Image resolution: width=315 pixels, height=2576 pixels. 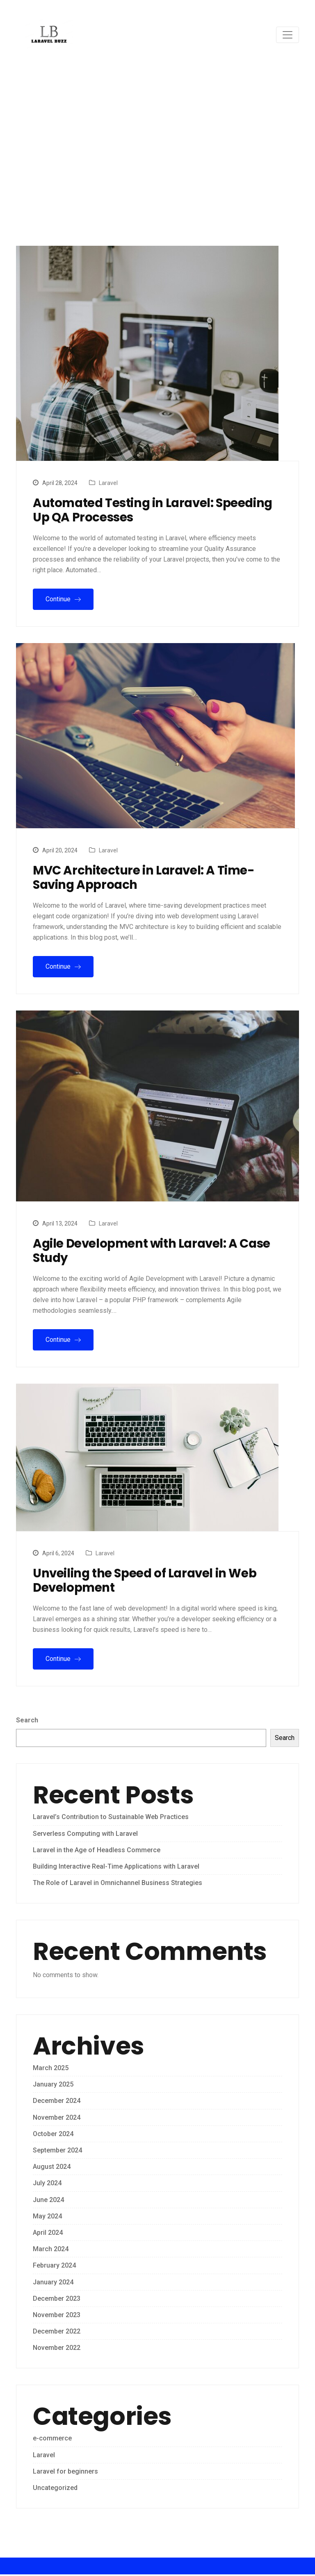 What do you see at coordinates (50, 2250) in the screenshot?
I see `March 2024` at bounding box center [50, 2250].